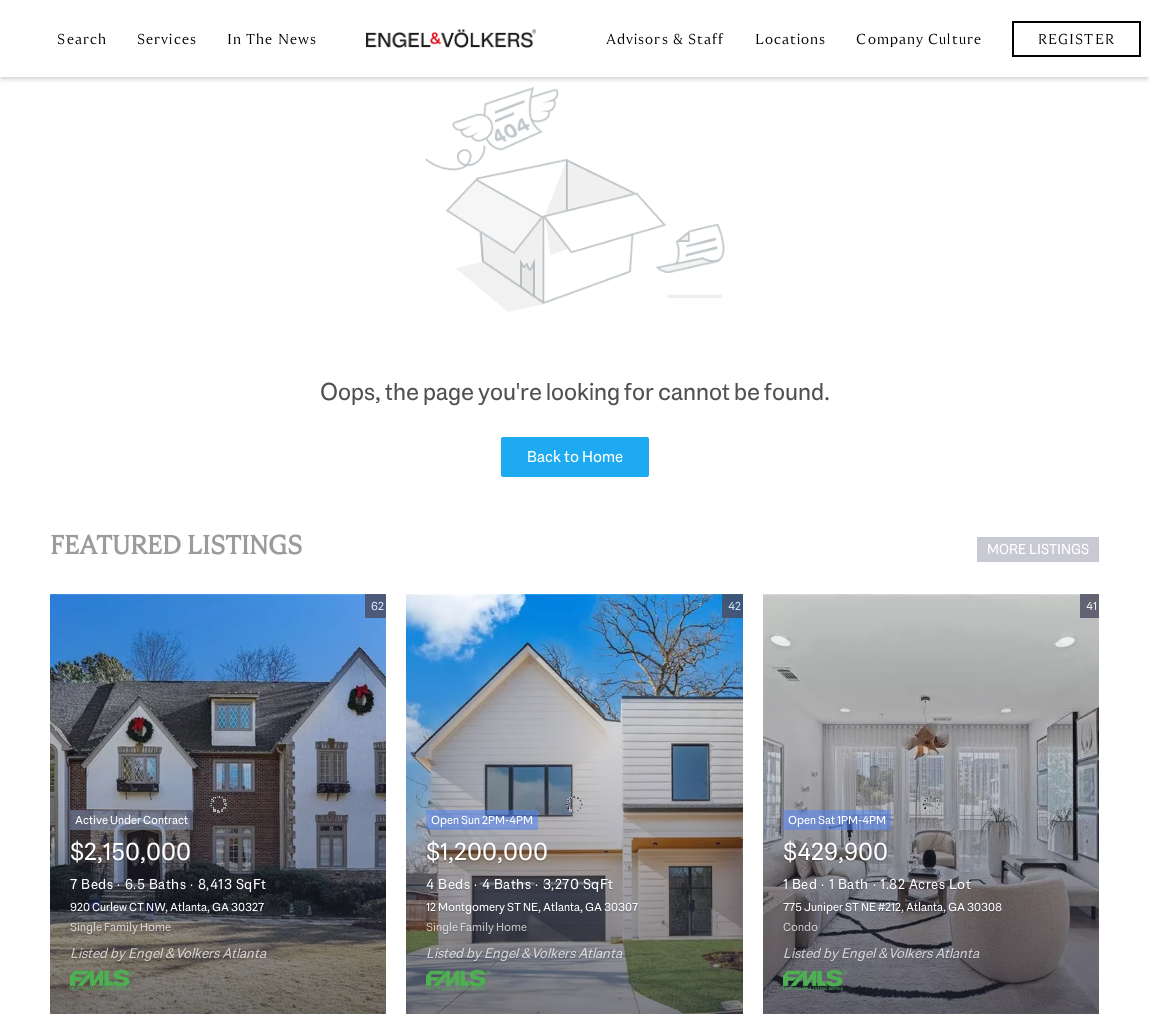 This screenshot has height=1014, width=1149. What do you see at coordinates (575, 456) in the screenshot?
I see `Back to Home` at bounding box center [575, 456].